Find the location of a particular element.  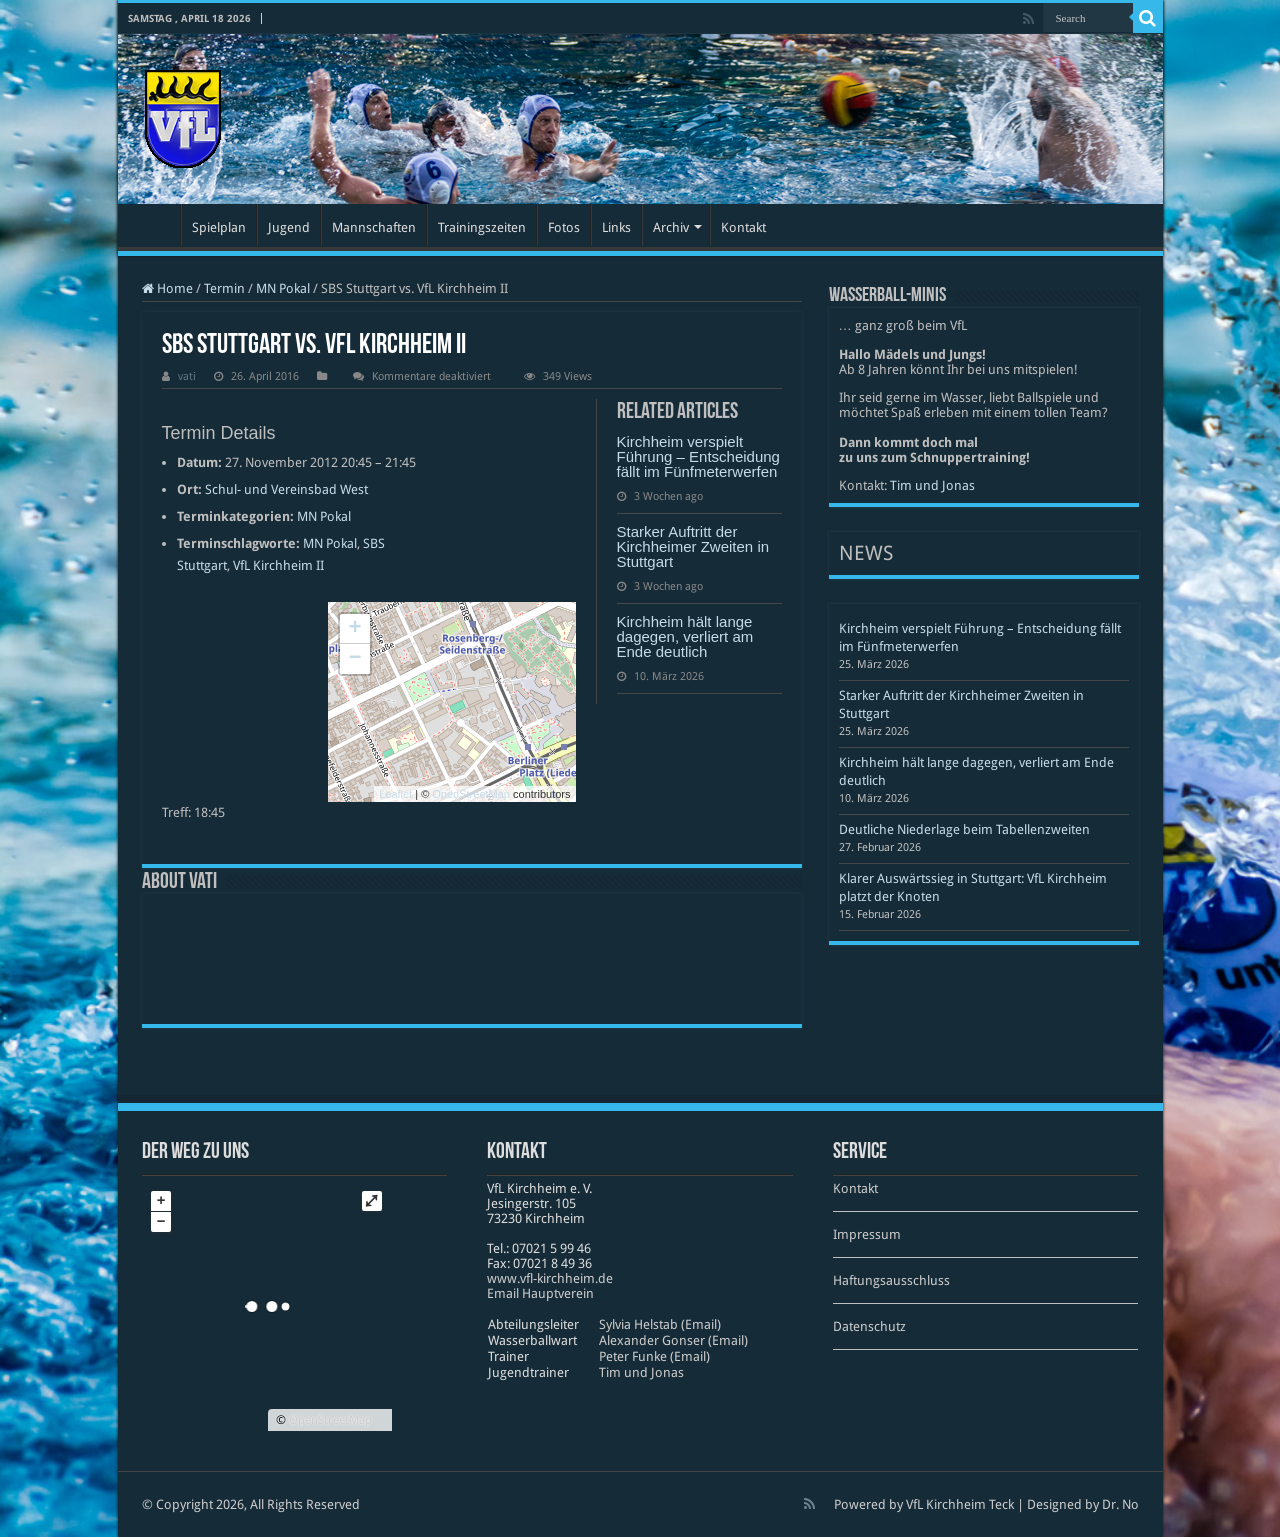

MN Pokal is located at coordinates (283, 288).